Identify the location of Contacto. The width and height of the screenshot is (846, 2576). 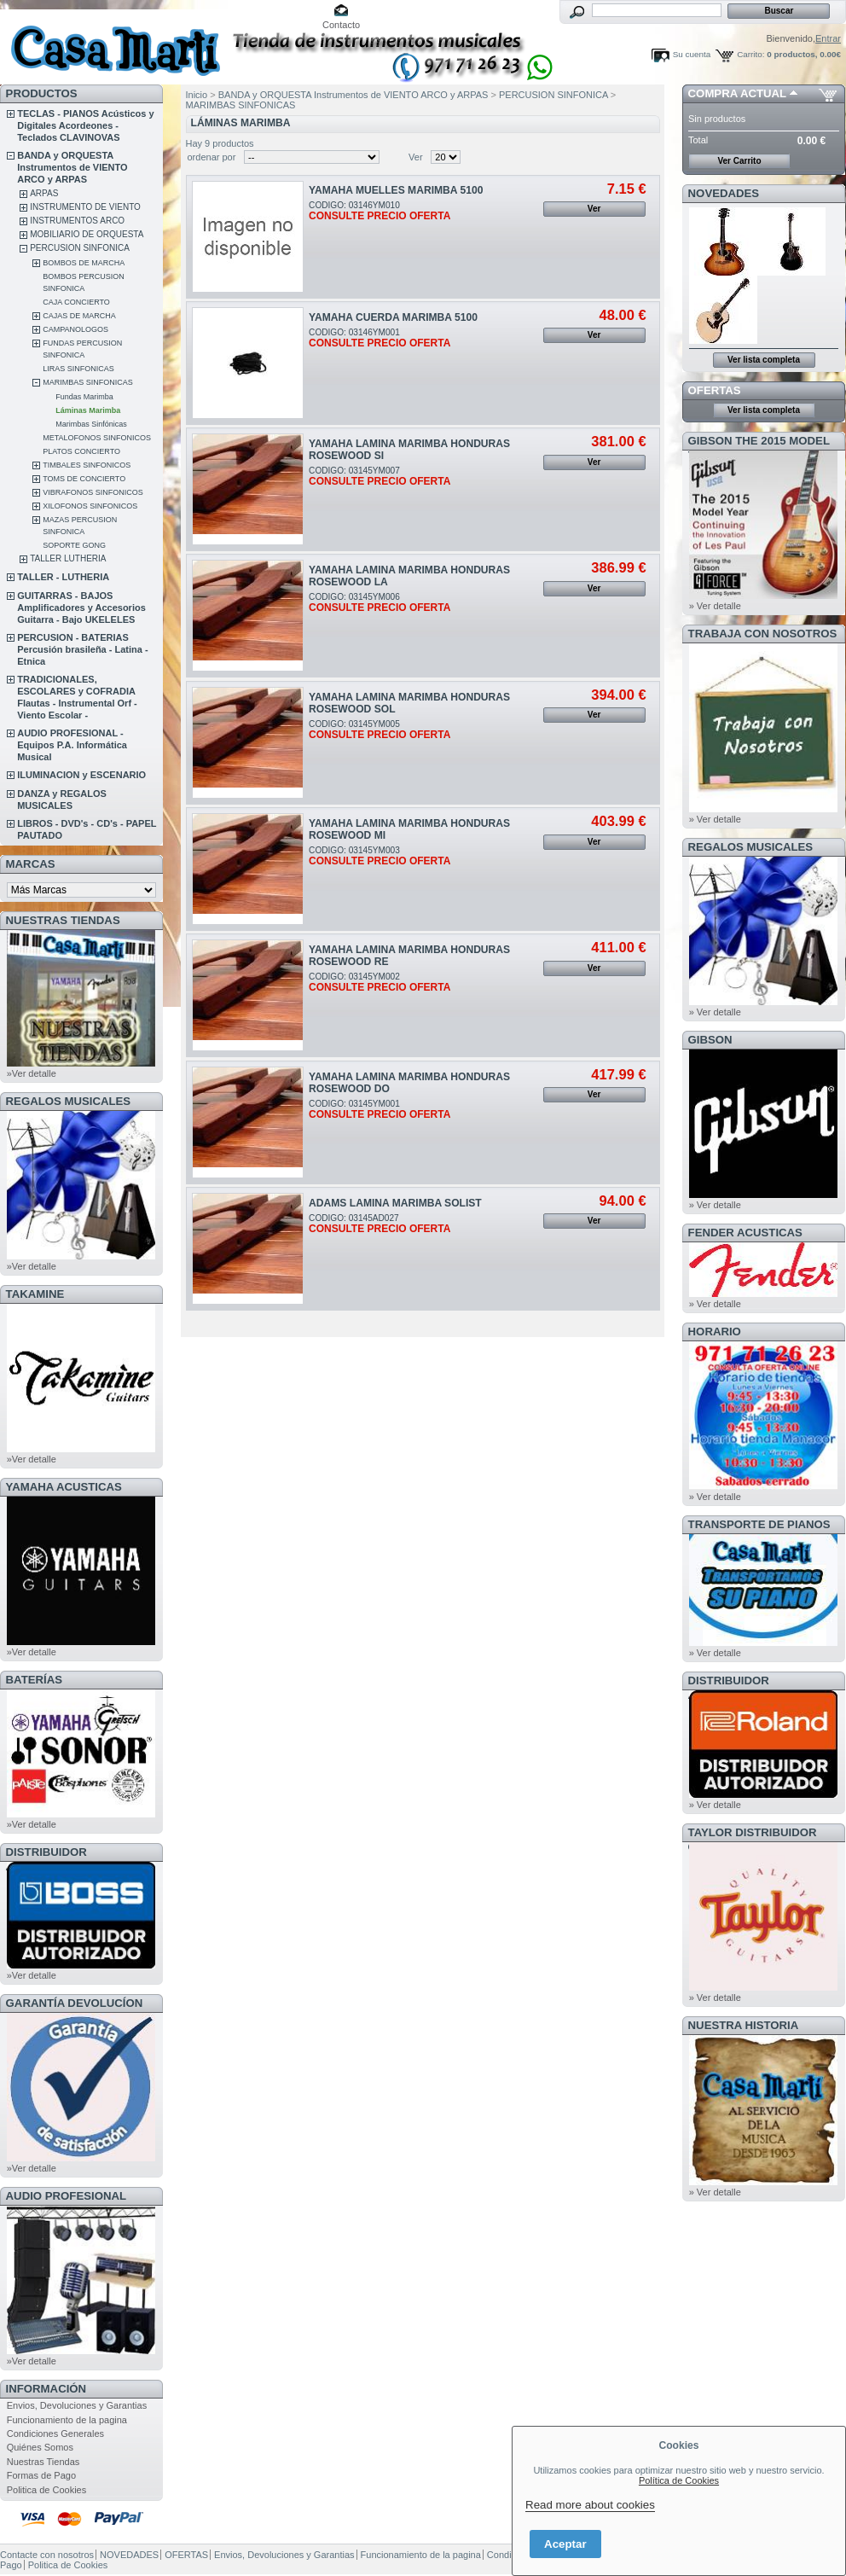
(341, 25).